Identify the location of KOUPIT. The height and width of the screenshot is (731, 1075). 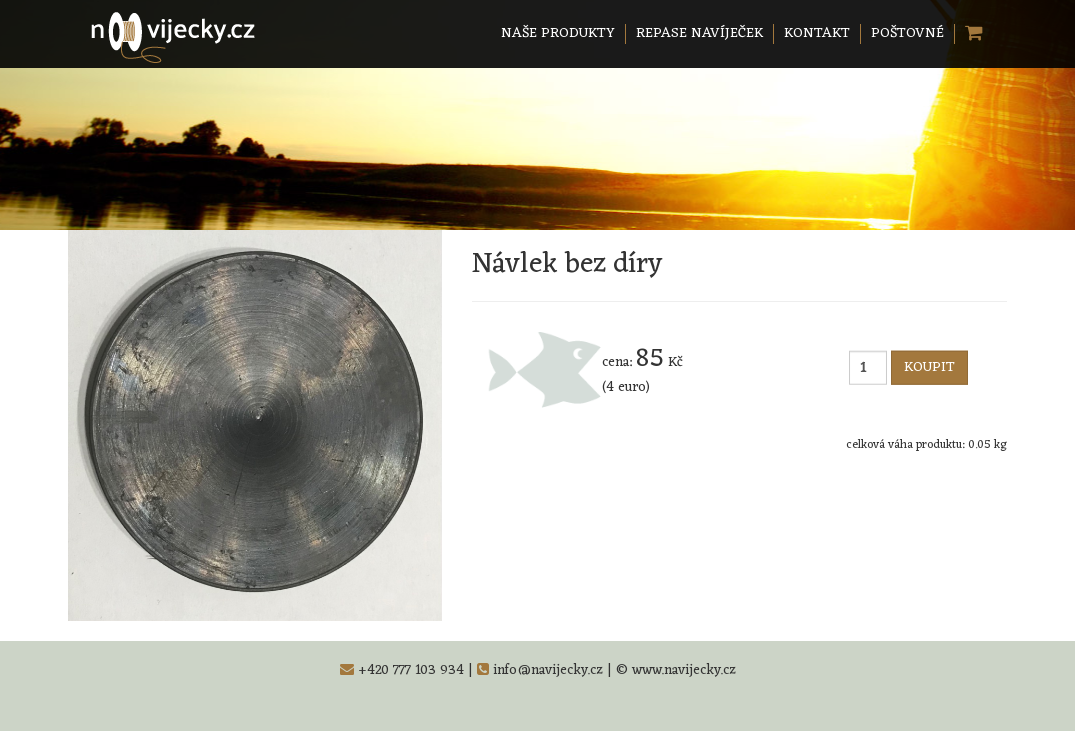
(929, 367).